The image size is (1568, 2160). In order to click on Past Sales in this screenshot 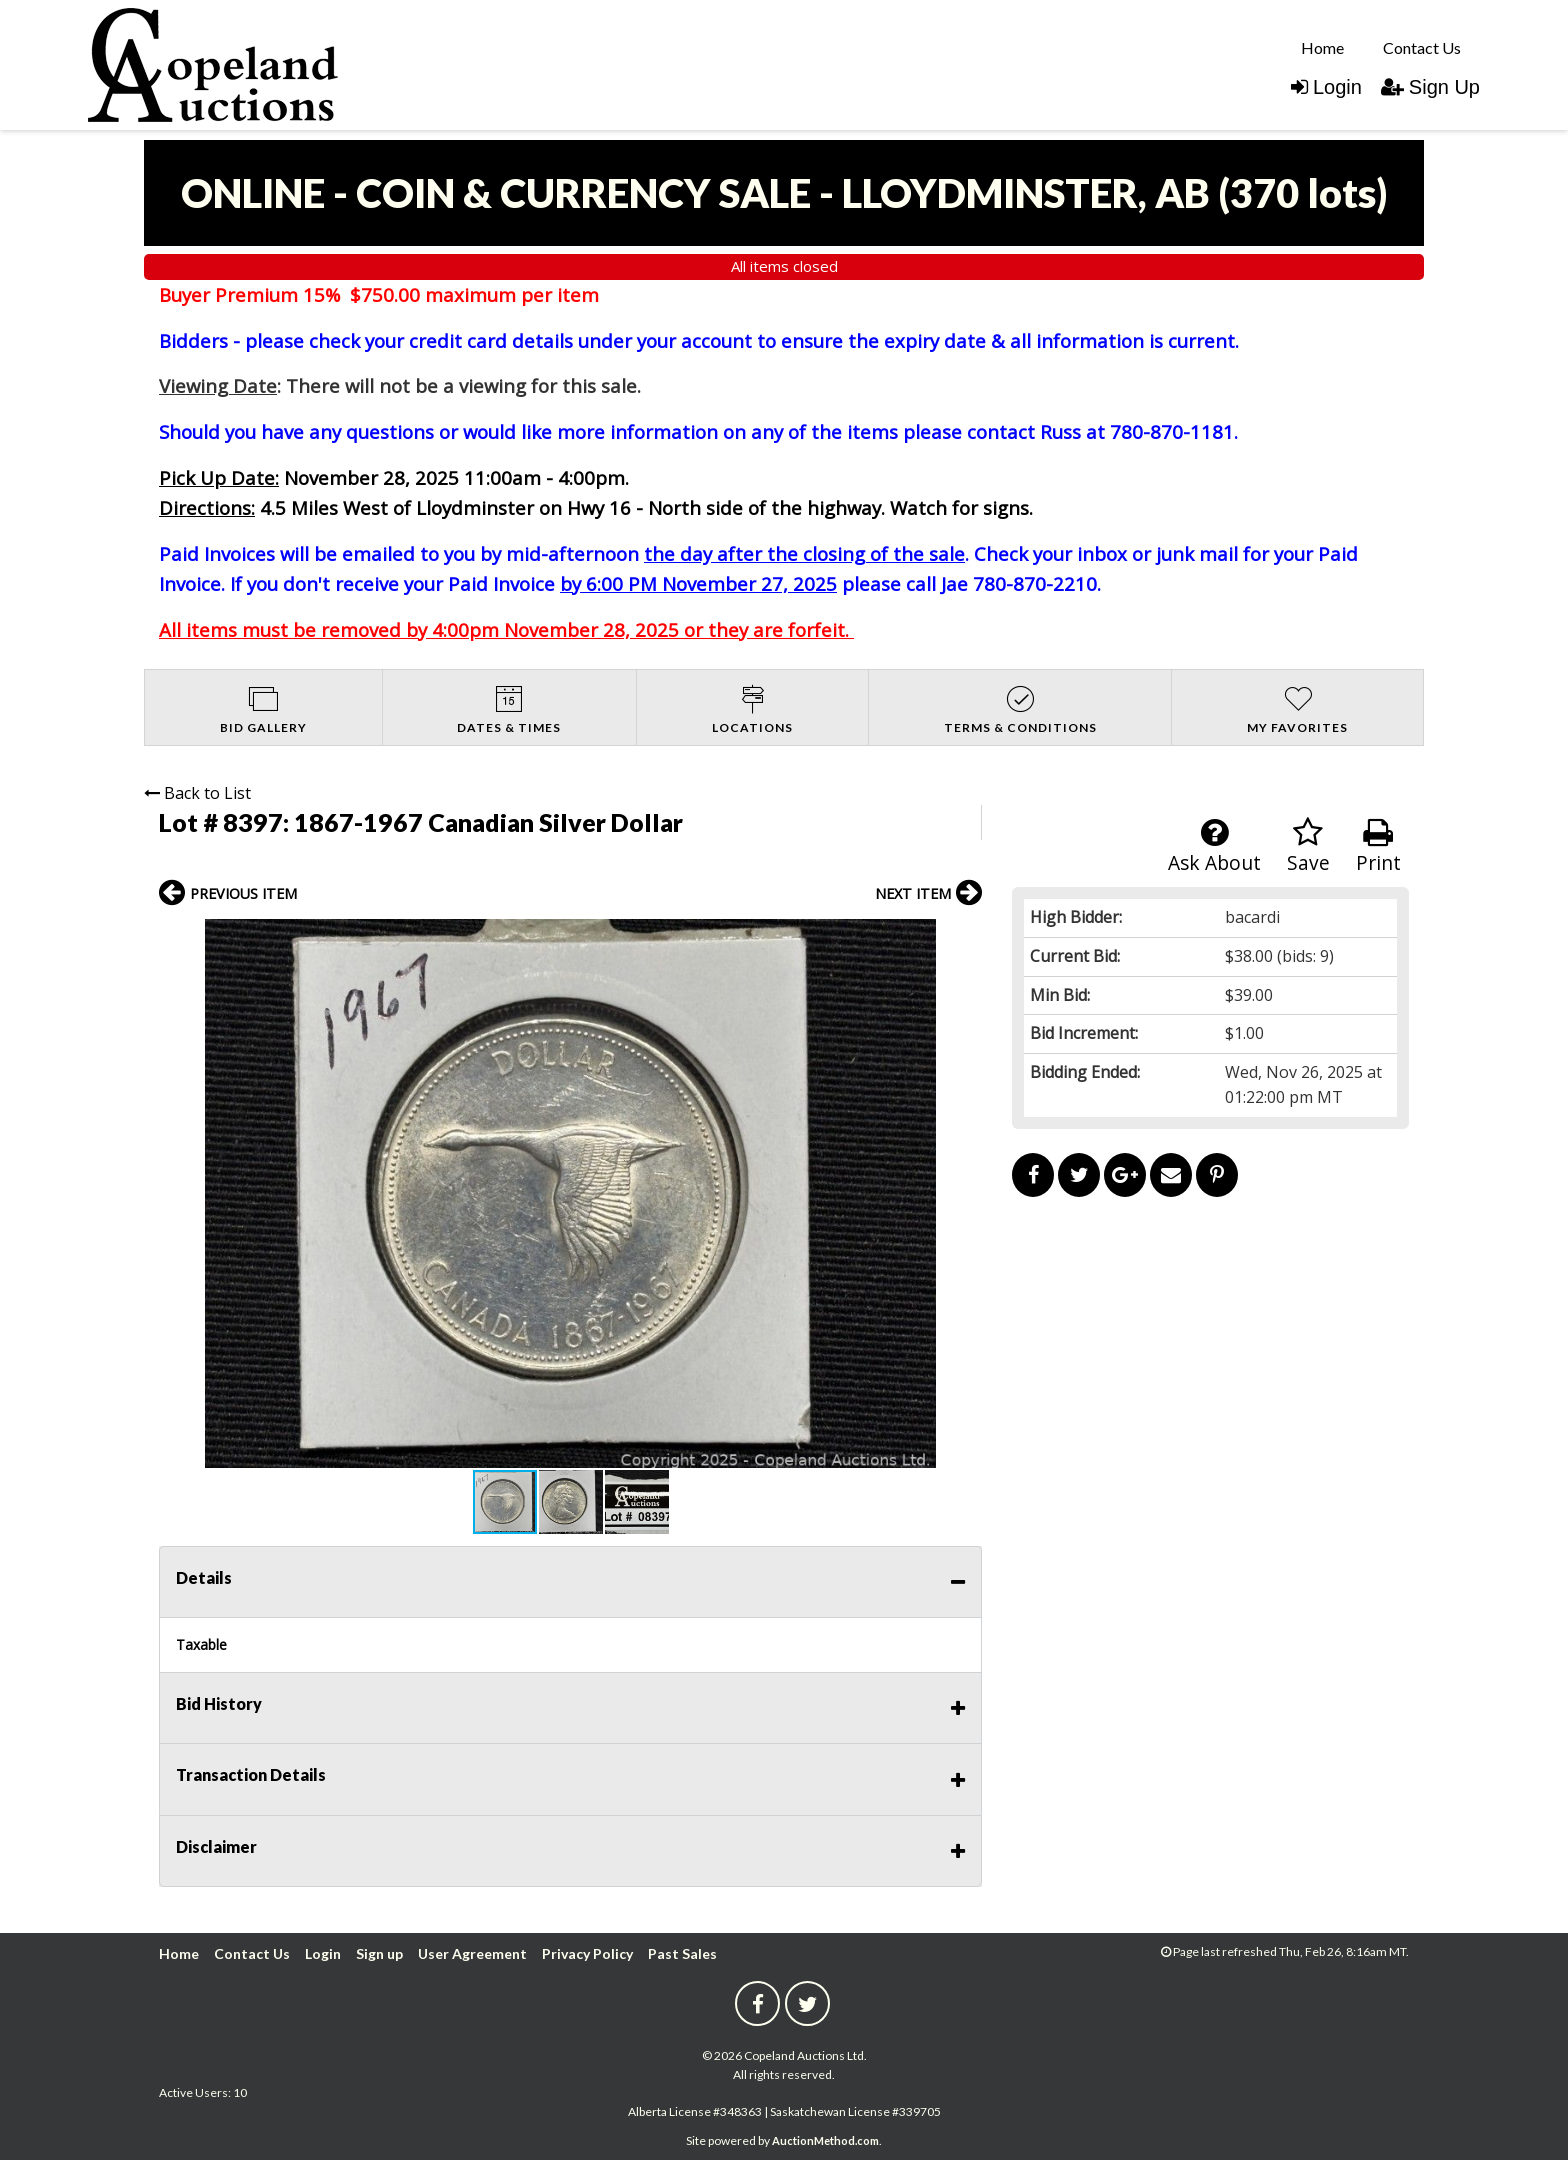, I will do `click(682, 1953)`.